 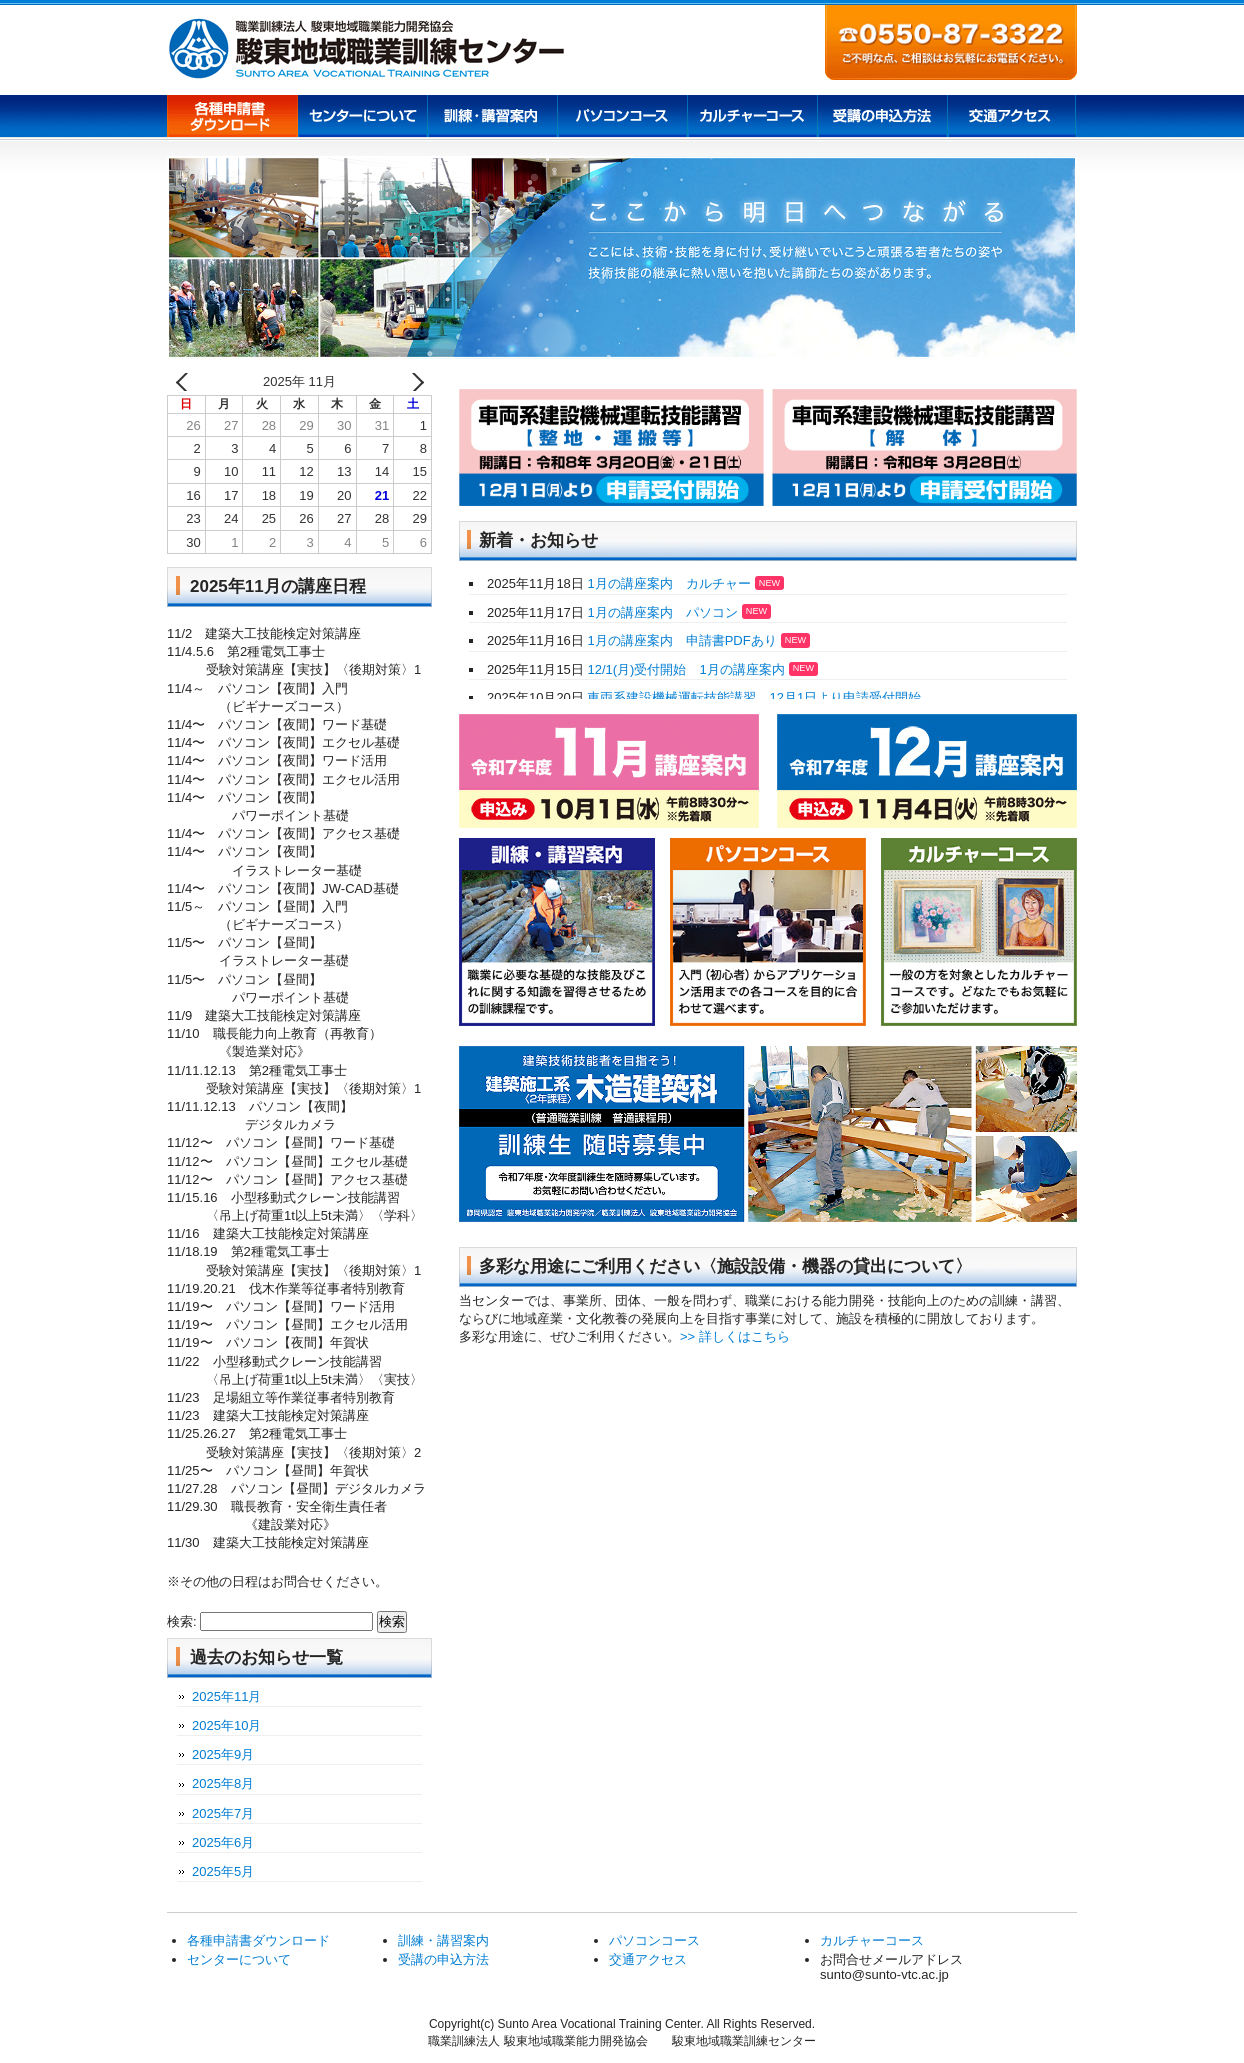 I want to click on 検索:, so click(x=182, y=1621).